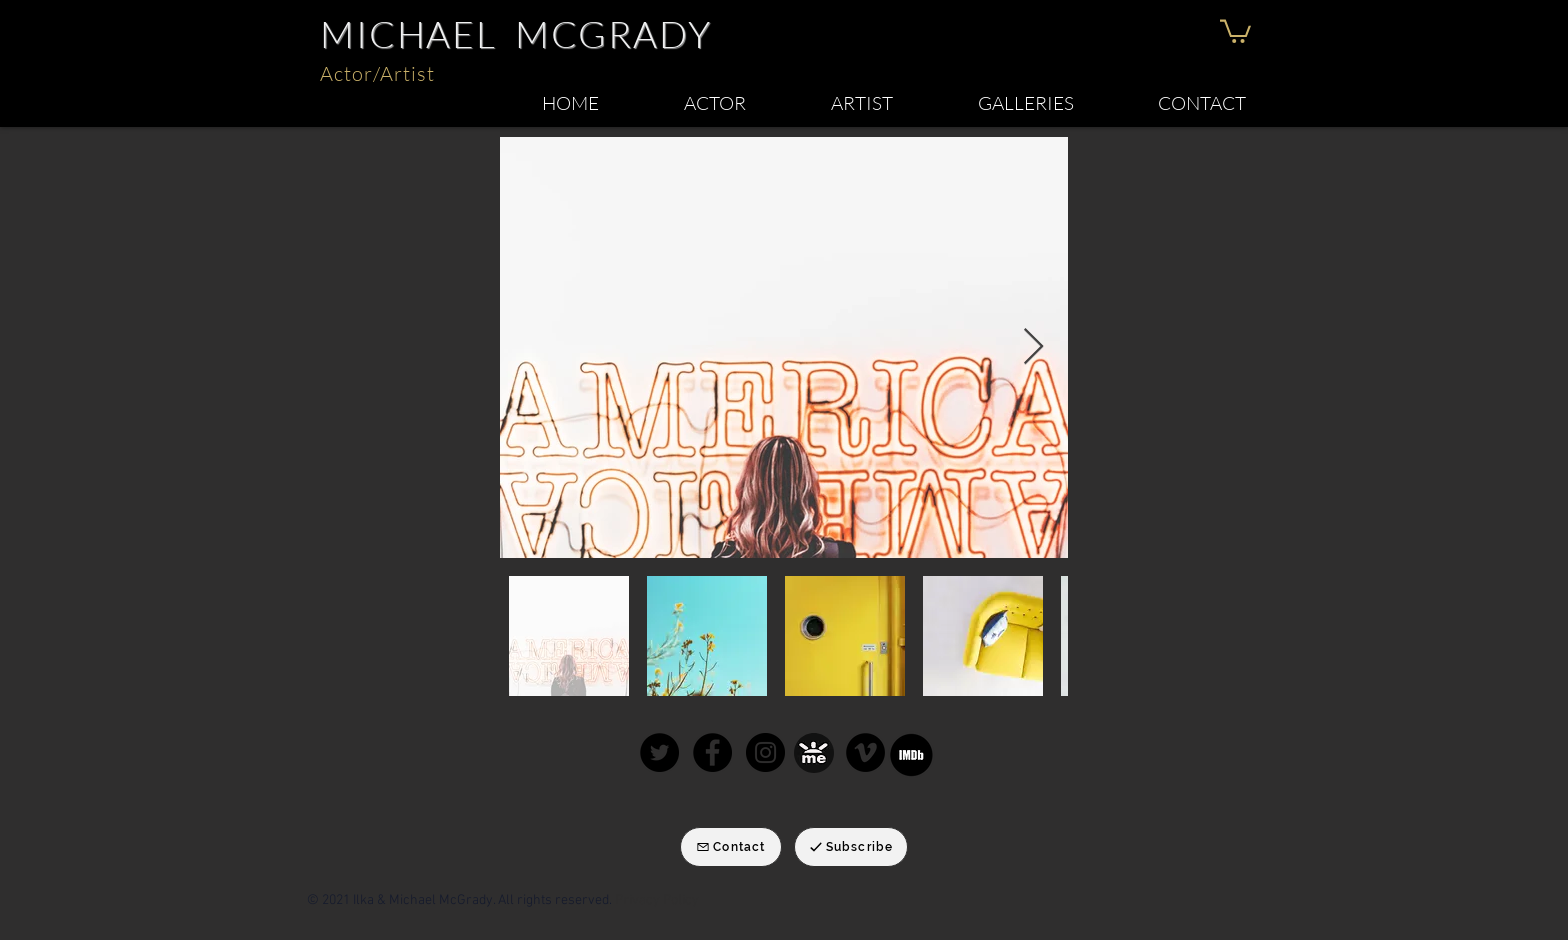 The height and width of the screenshot is (940, 1568). What do you see at coordinates (712, 752) in the screenshot?
I see `[Facebook]` at bounding box center [712, 752].